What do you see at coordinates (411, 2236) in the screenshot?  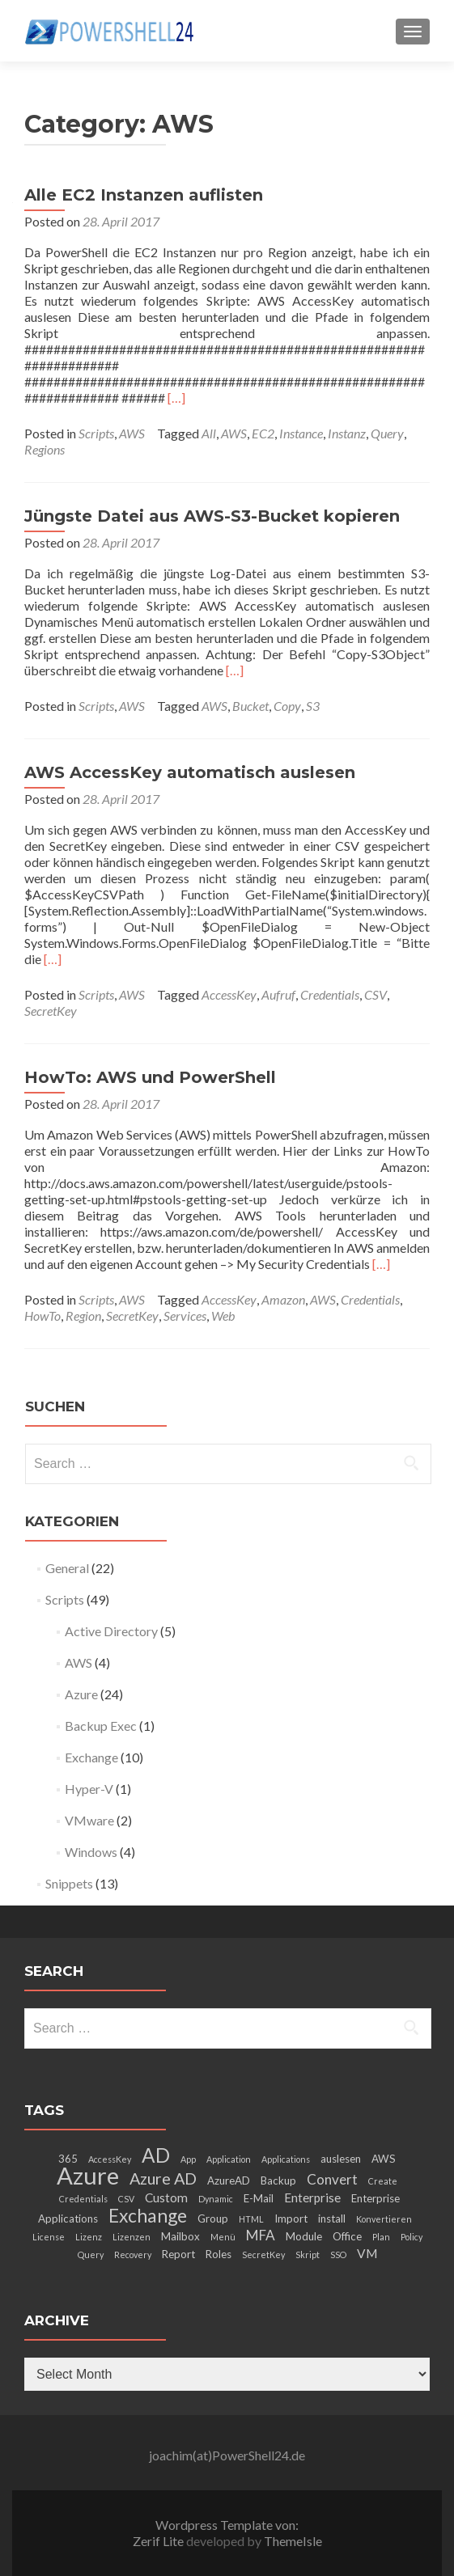 I see `Policy [Policy (2 items)]` at bounding box center [411, 2236].